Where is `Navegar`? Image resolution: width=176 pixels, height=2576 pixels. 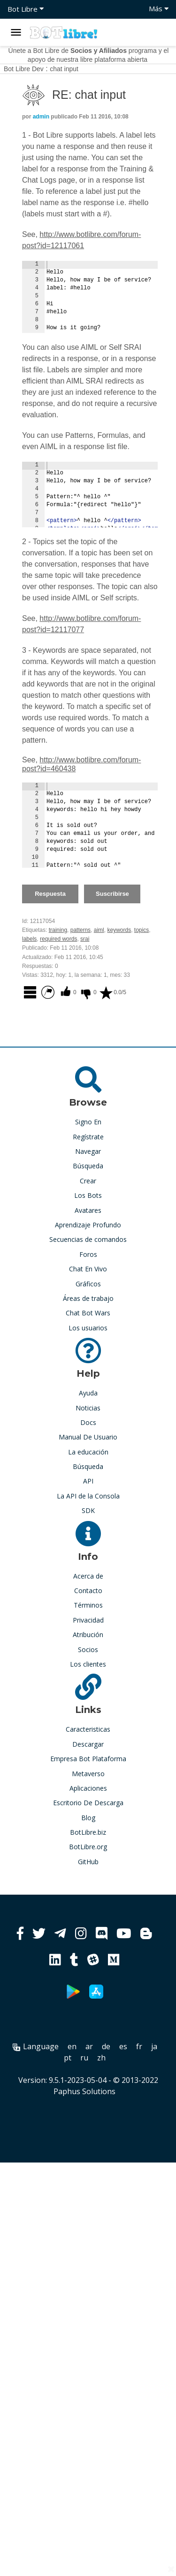 Navegar is located at coordinates (88, 1151).